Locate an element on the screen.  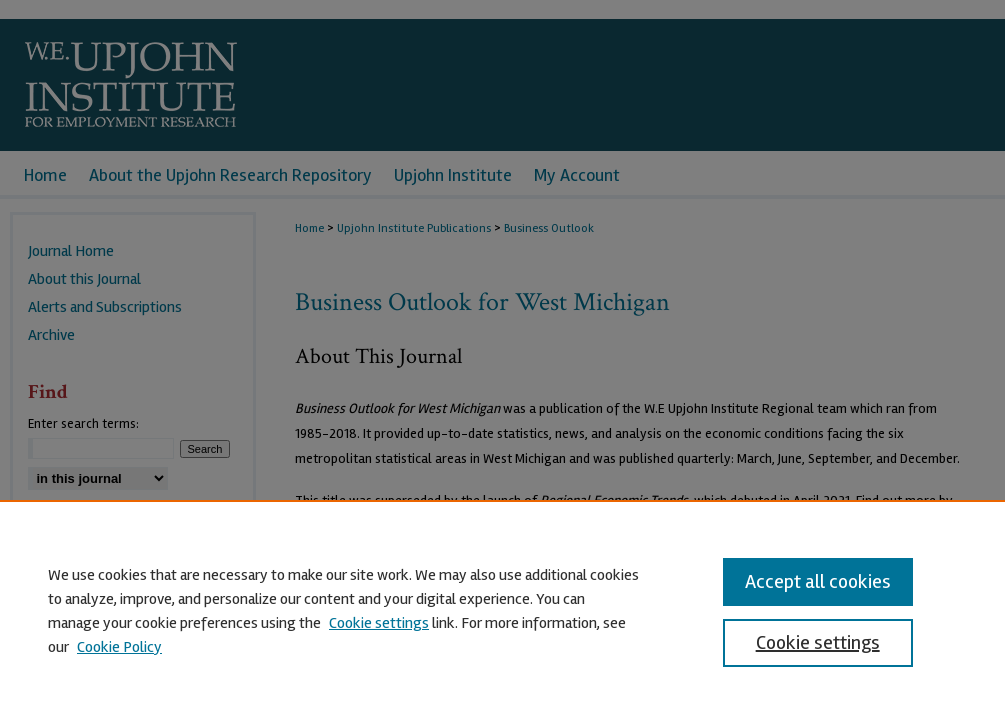
Cookie settings is located at coordinates (379, 623).